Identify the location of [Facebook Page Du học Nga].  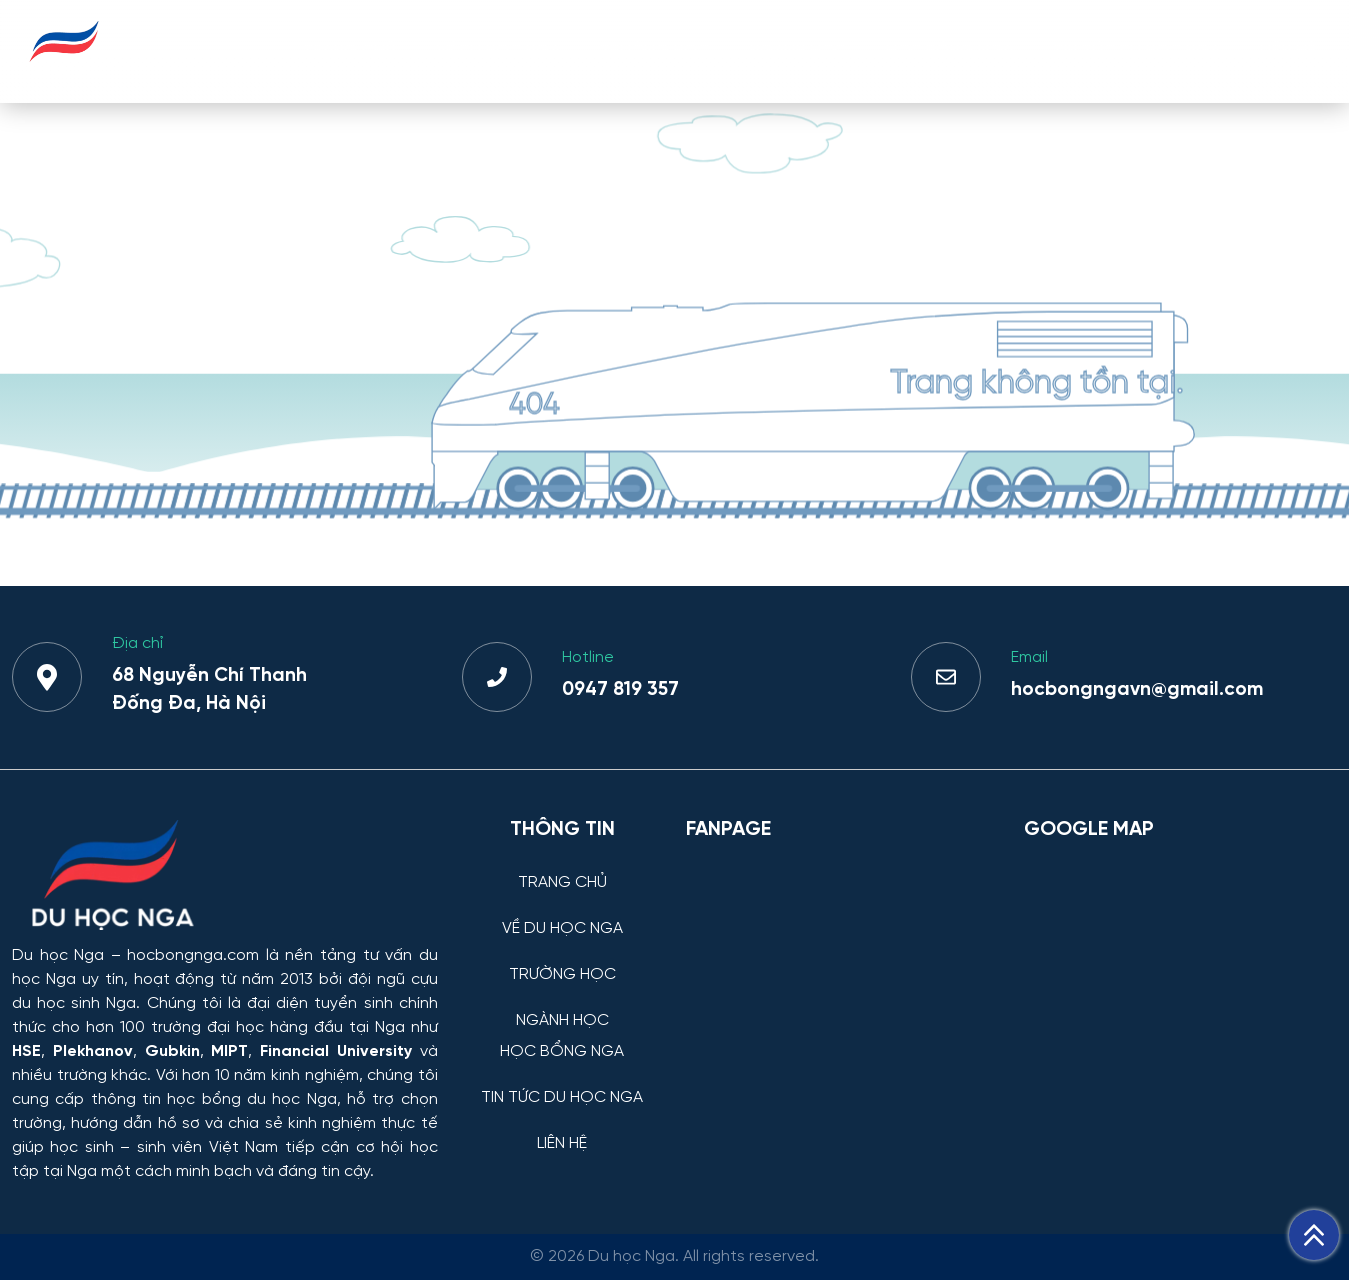
(842, 960).